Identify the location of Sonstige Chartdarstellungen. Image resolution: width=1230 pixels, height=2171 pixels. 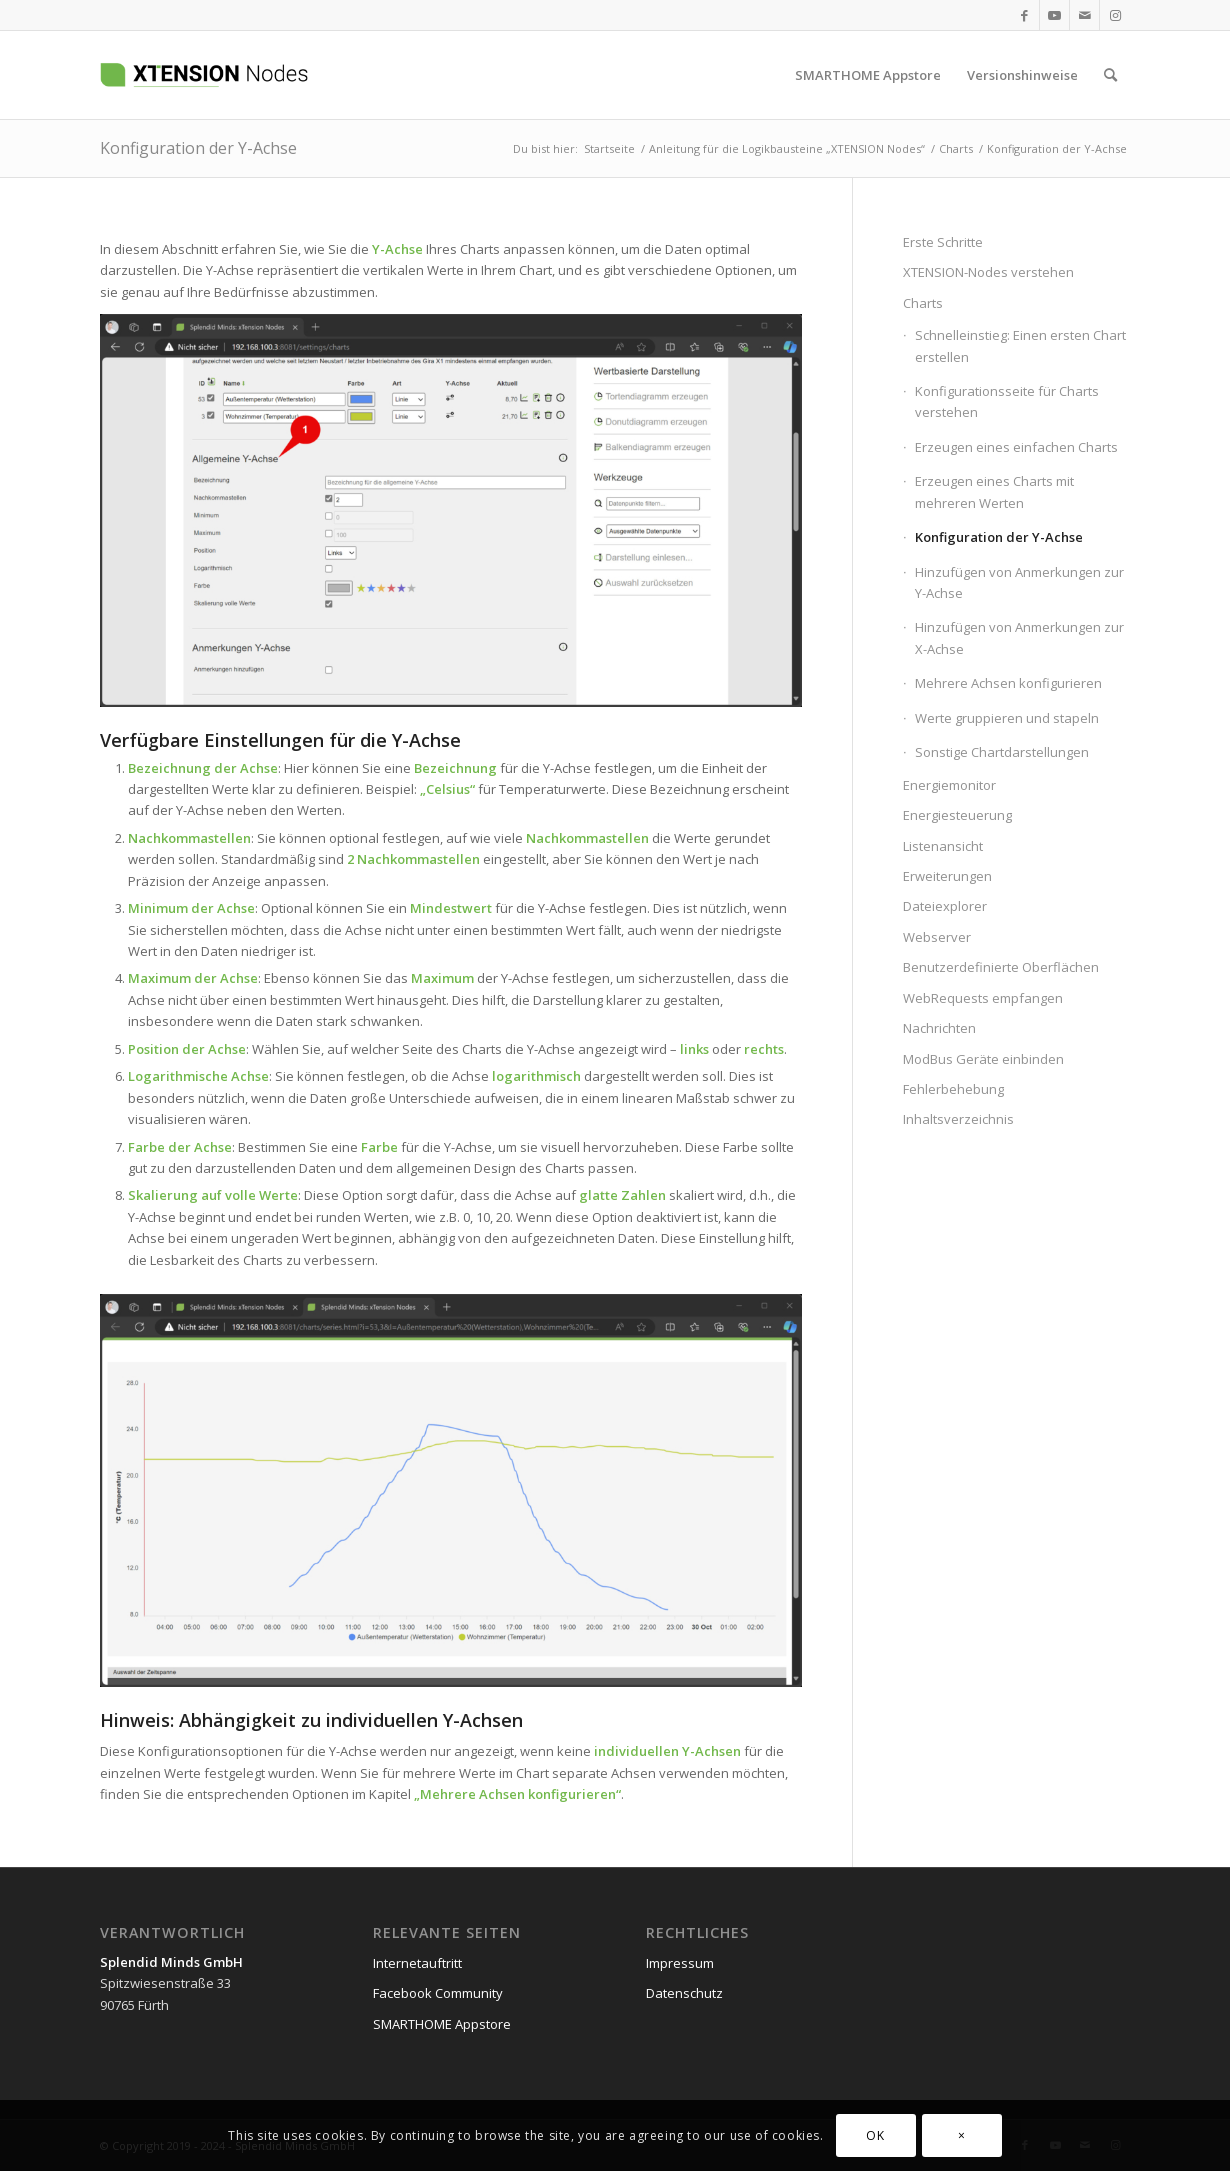
(1002, 752).